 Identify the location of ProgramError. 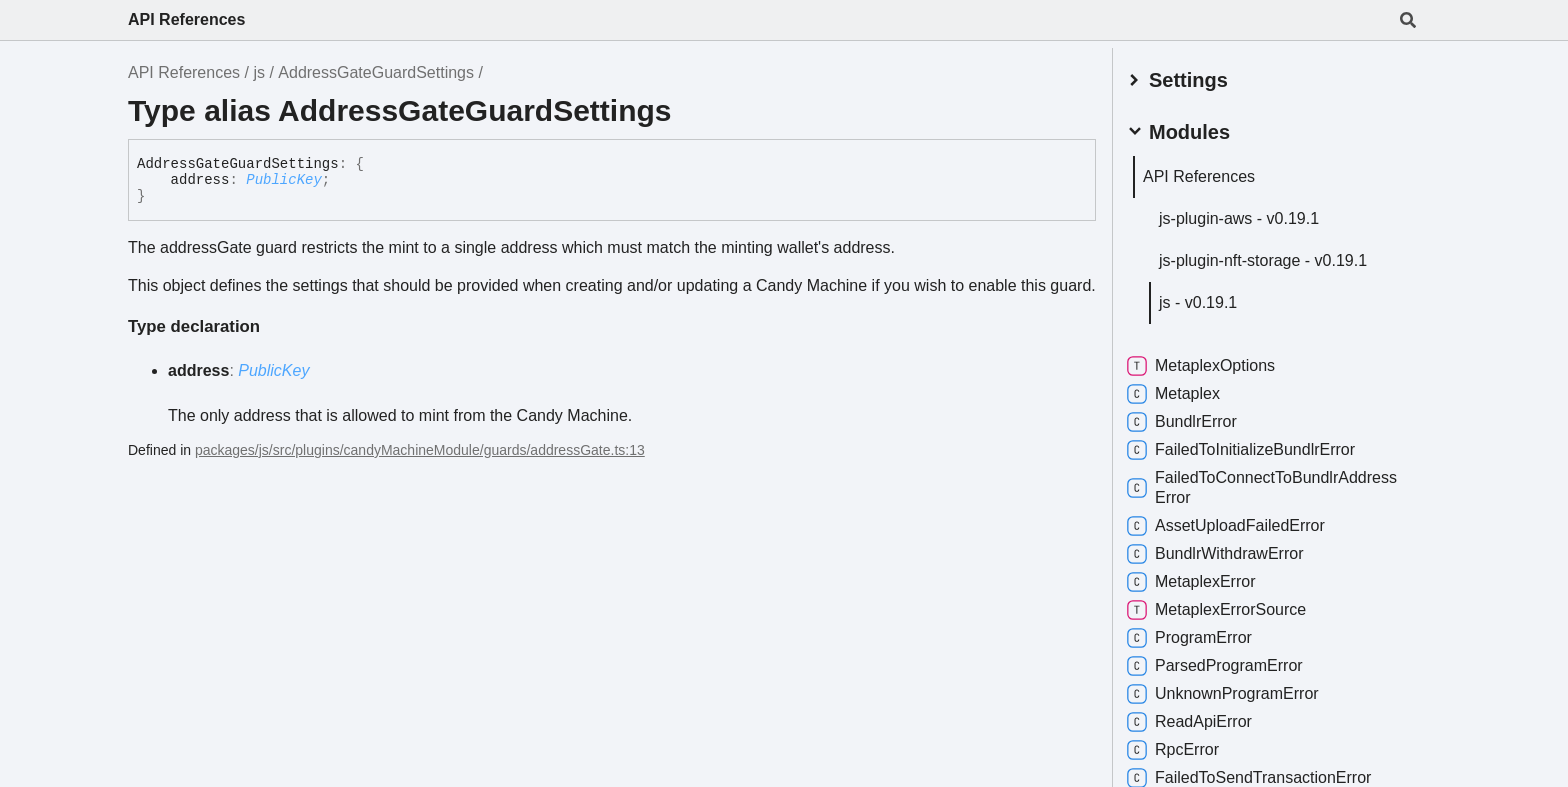
(1201, 634).